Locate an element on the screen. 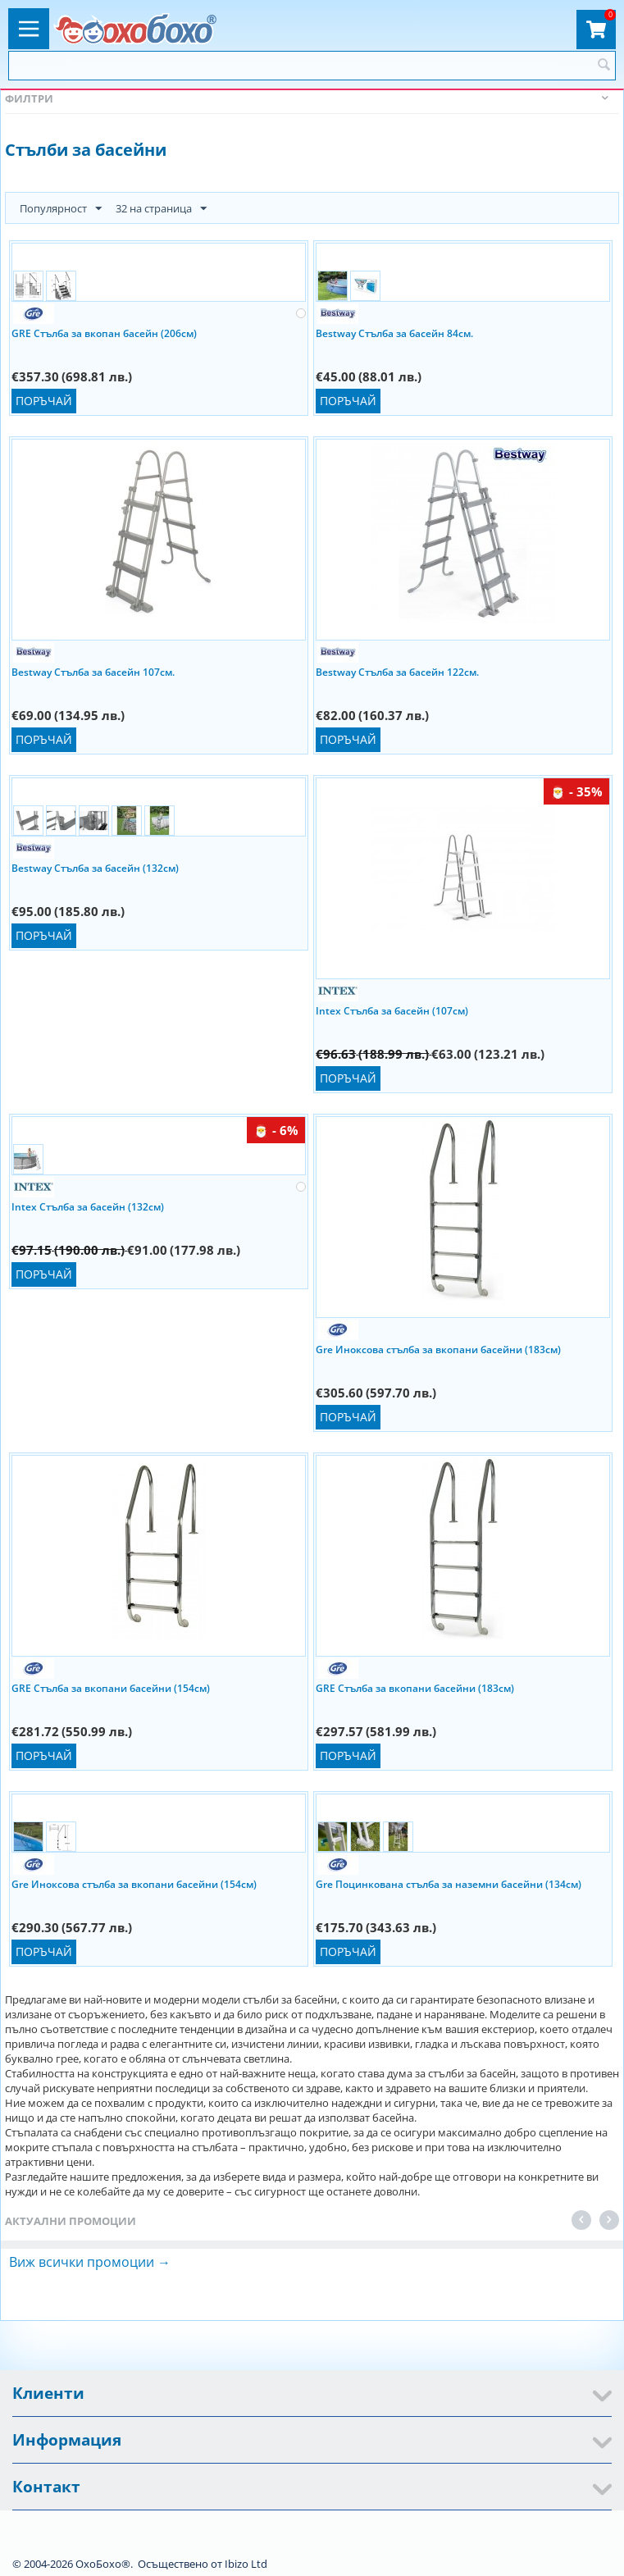  Gre Иноксова стълба за вкопани басейни (154см) is located at coordinates (134, 1884).